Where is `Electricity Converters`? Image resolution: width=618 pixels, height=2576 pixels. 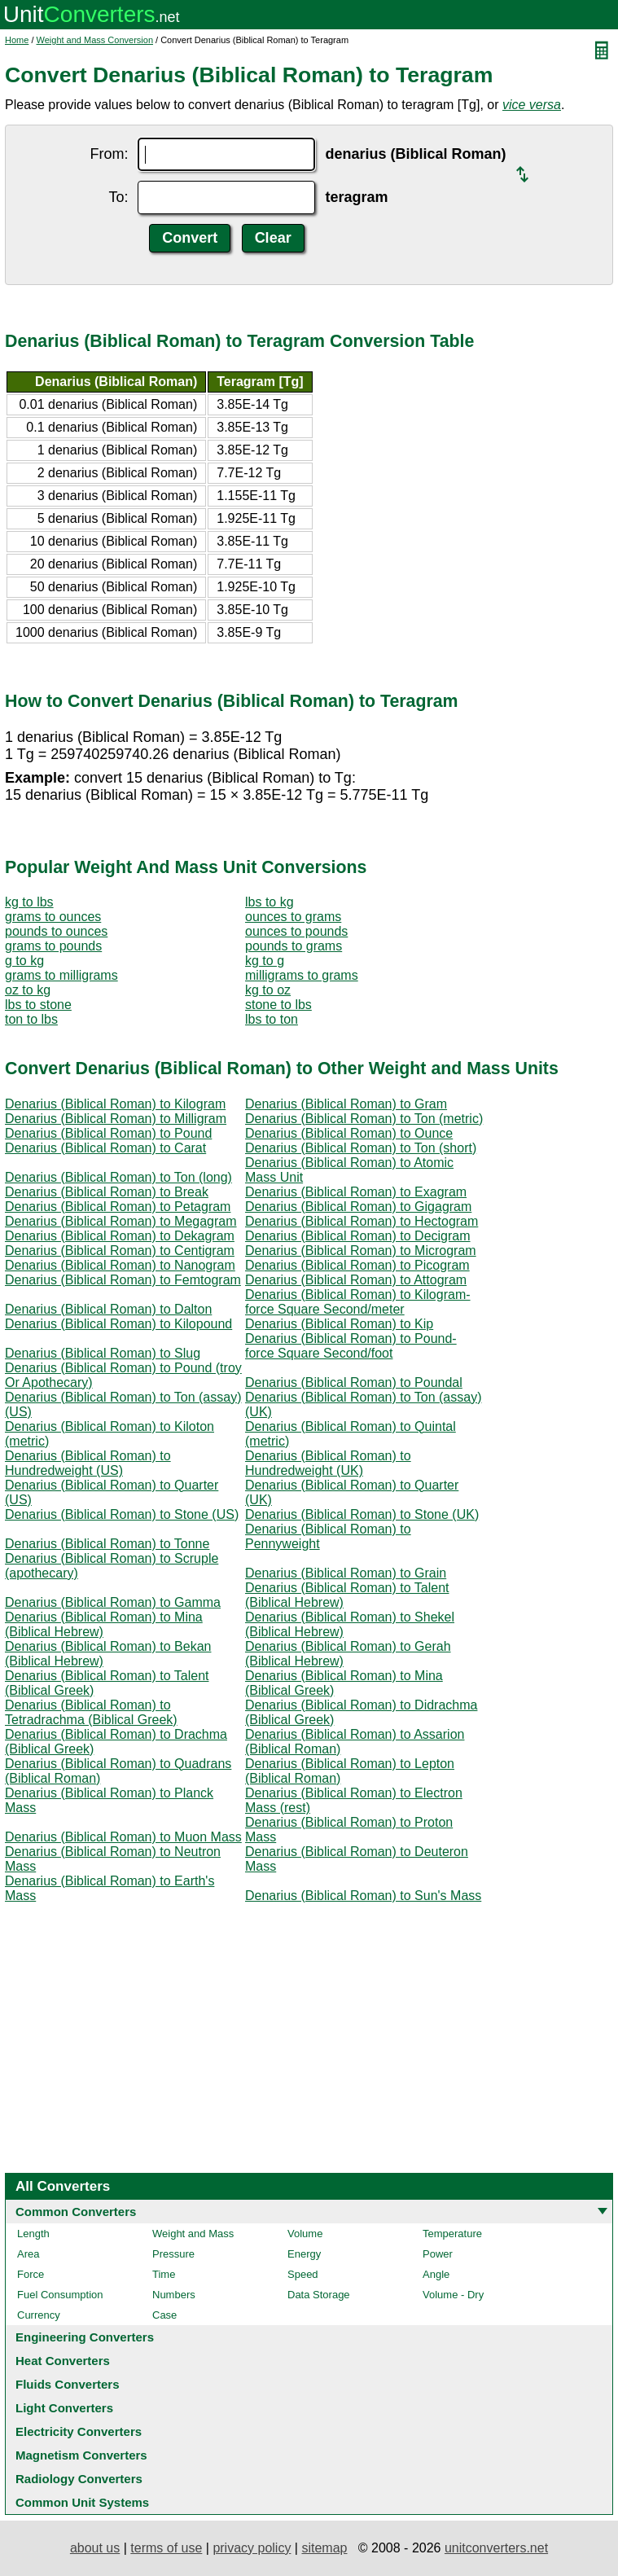 Electricity Converters is located at coordinates (78, 2431).